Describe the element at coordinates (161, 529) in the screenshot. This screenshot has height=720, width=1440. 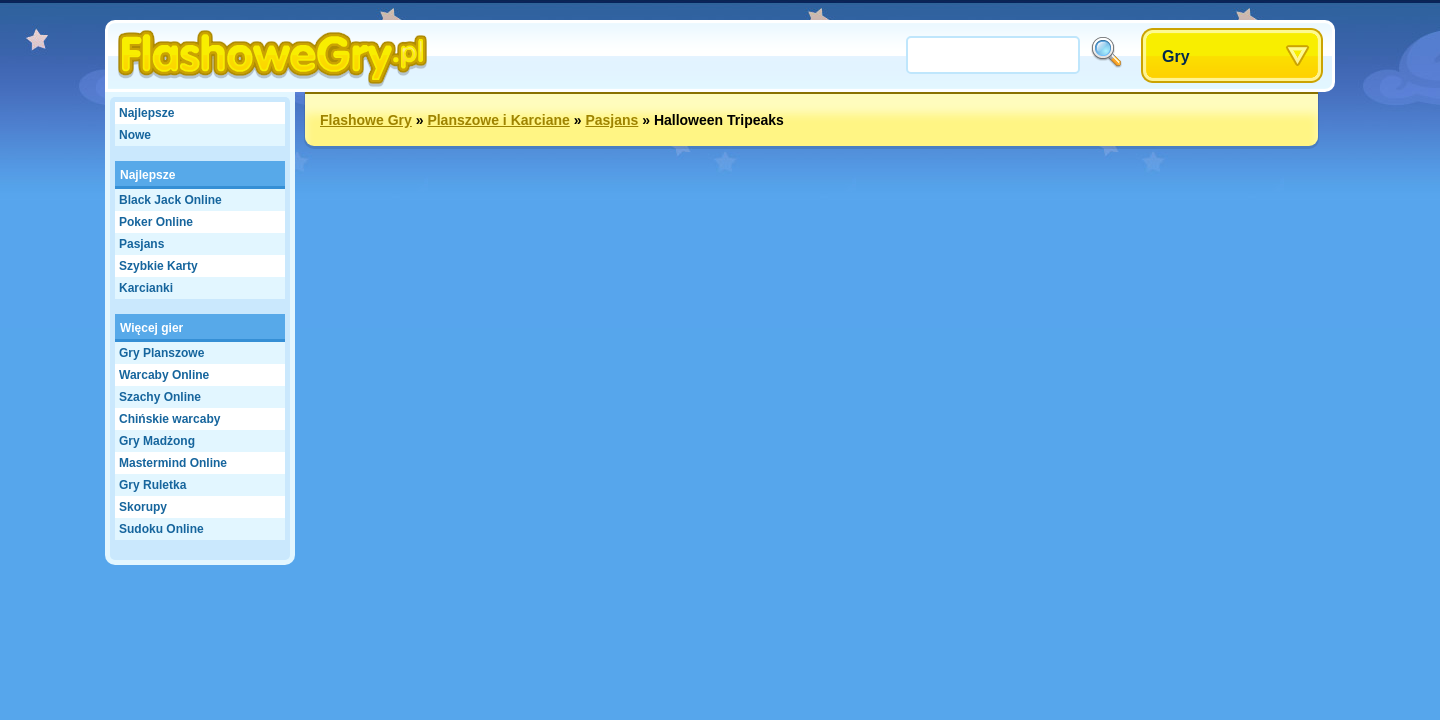
I see `Sudoku Online` at that location.